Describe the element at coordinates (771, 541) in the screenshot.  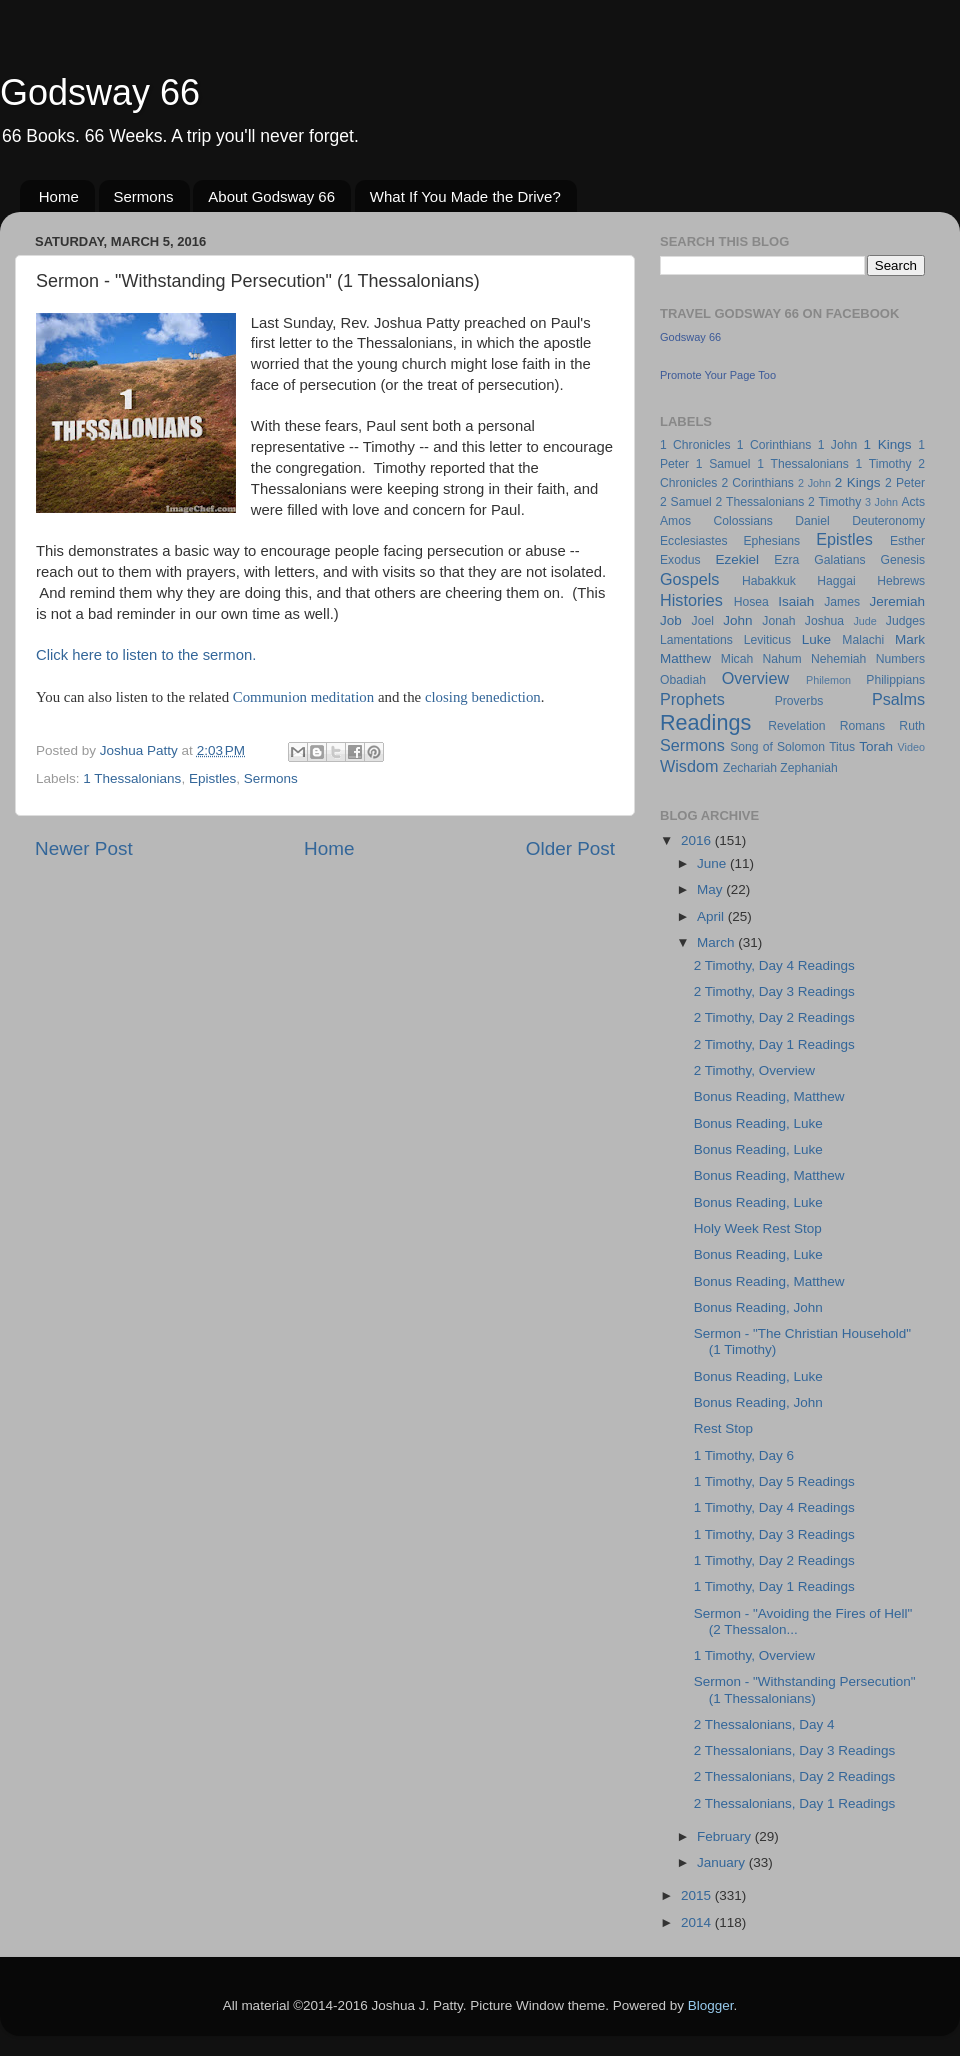
I see `Ephesians` at that location.